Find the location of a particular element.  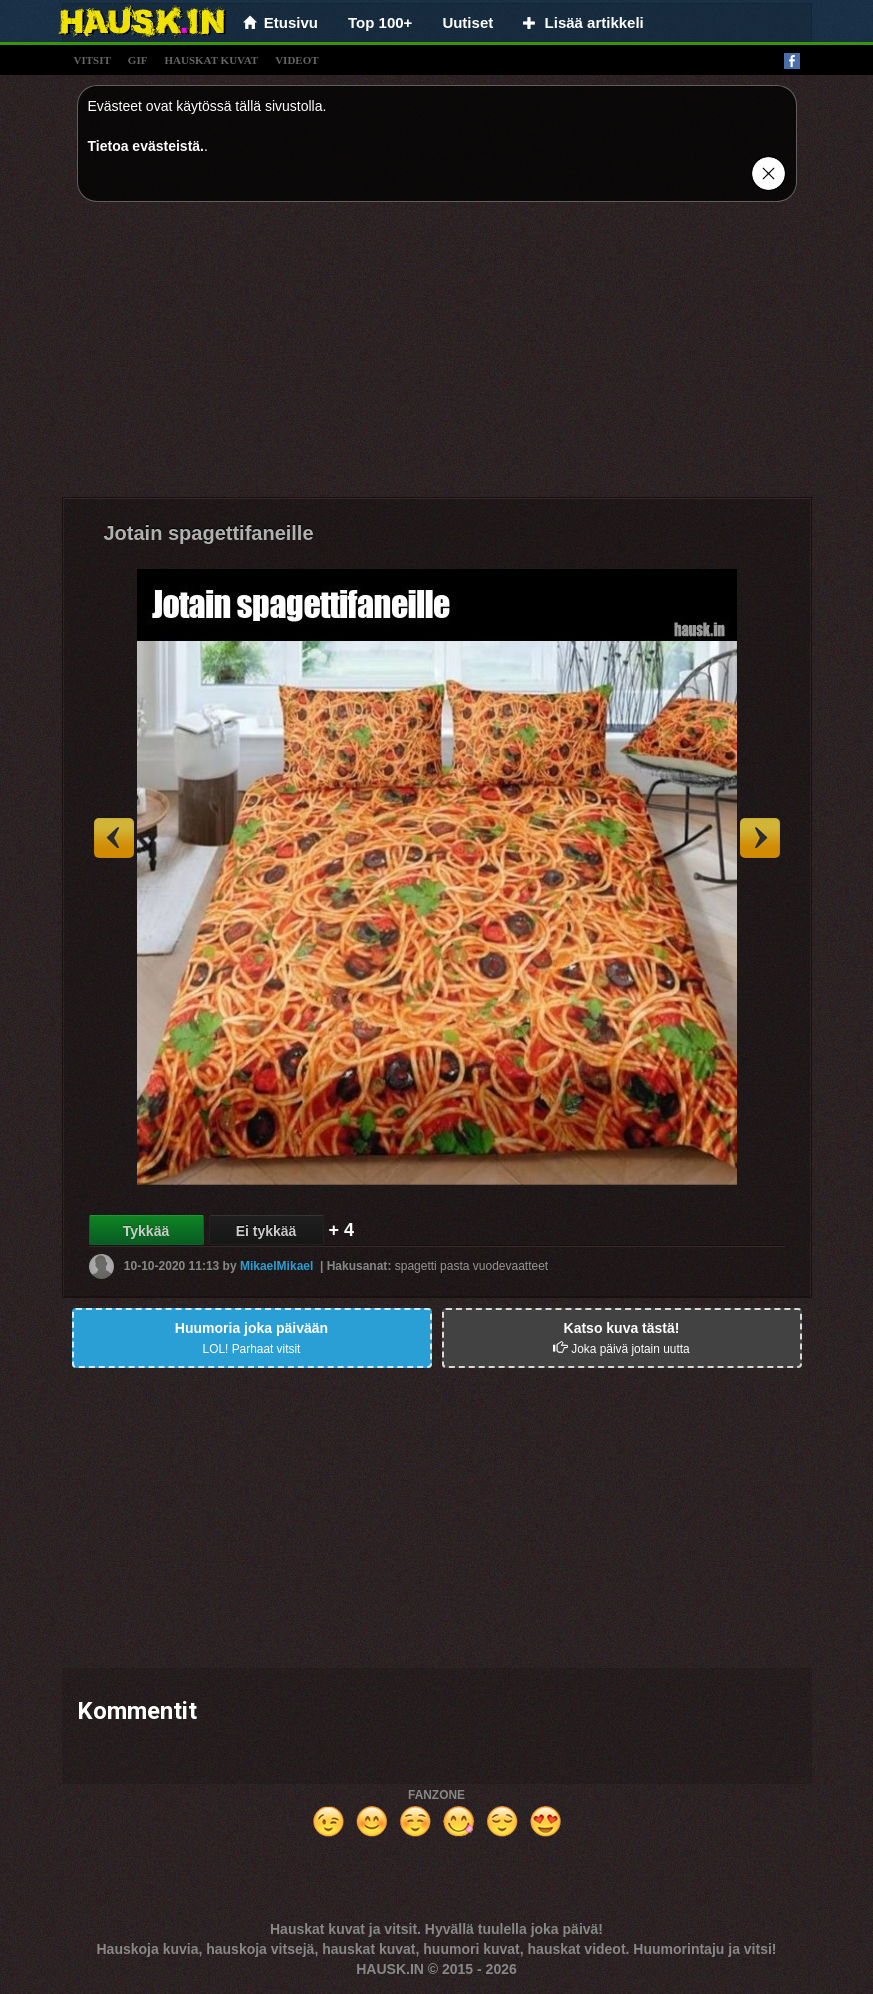

MikaelMikael is located at coordinates (276, 1266).